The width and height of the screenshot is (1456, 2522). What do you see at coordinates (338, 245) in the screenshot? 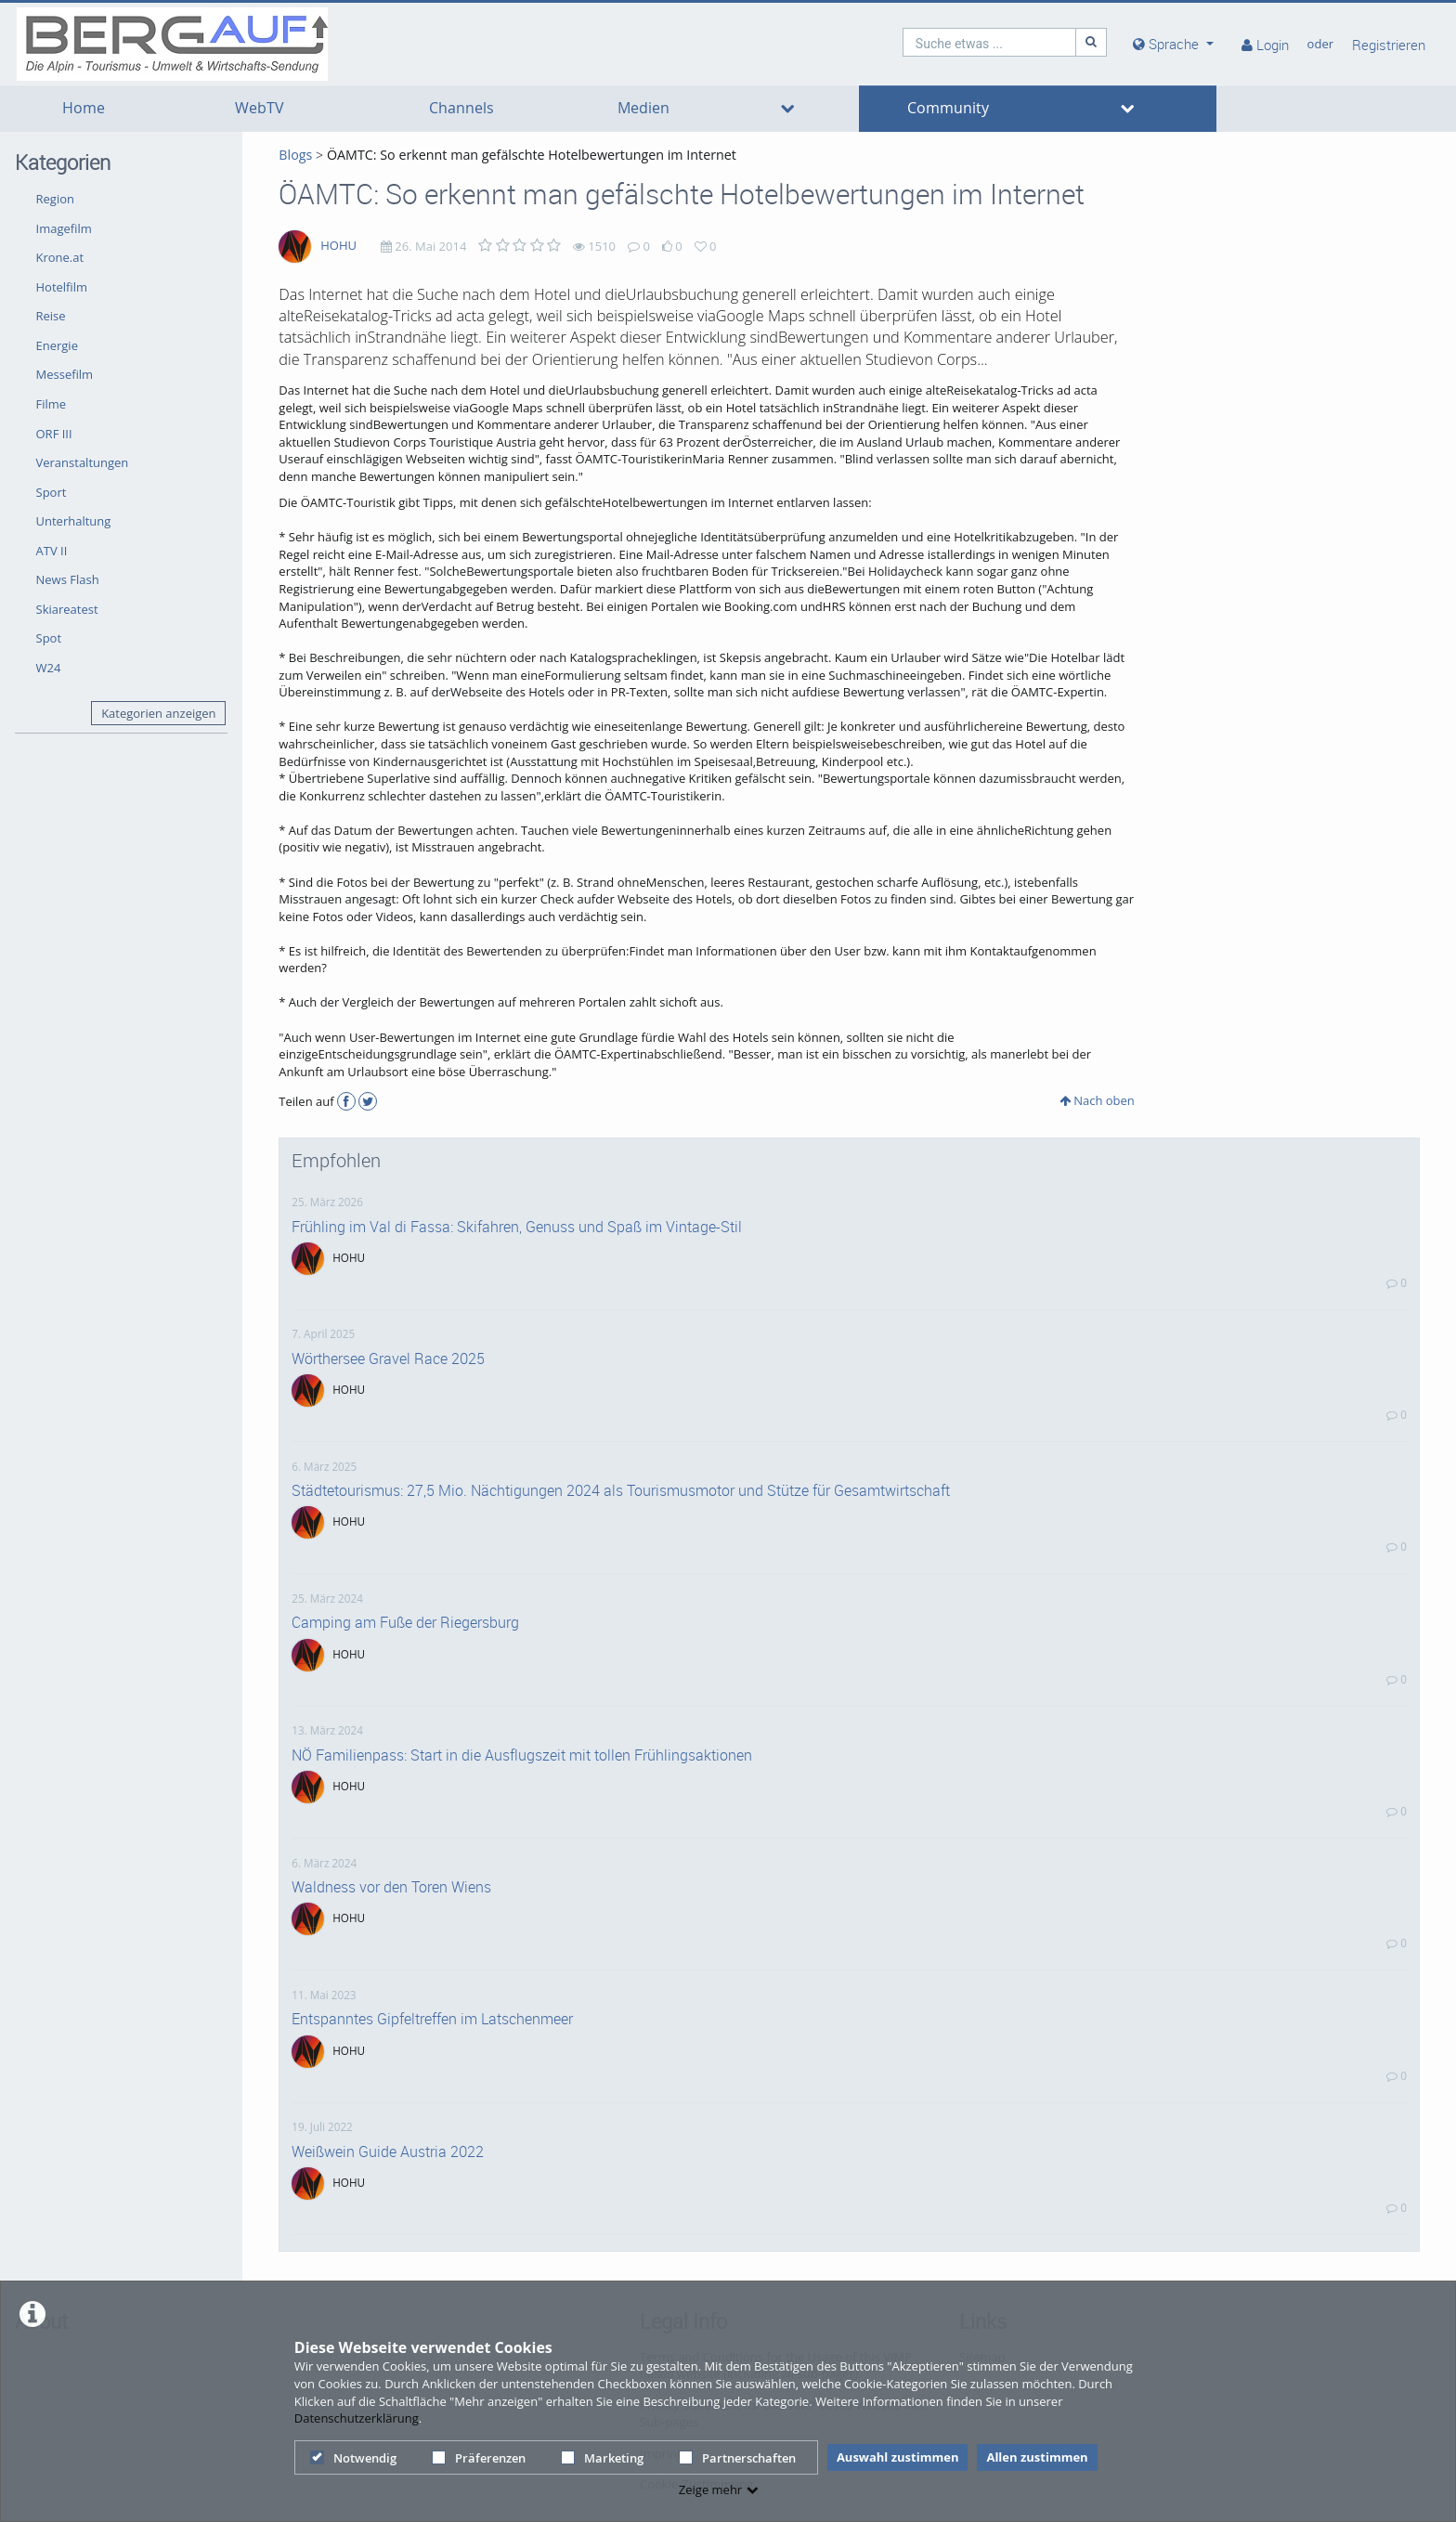
I see `HOHU` at bounding box center [338, 245].